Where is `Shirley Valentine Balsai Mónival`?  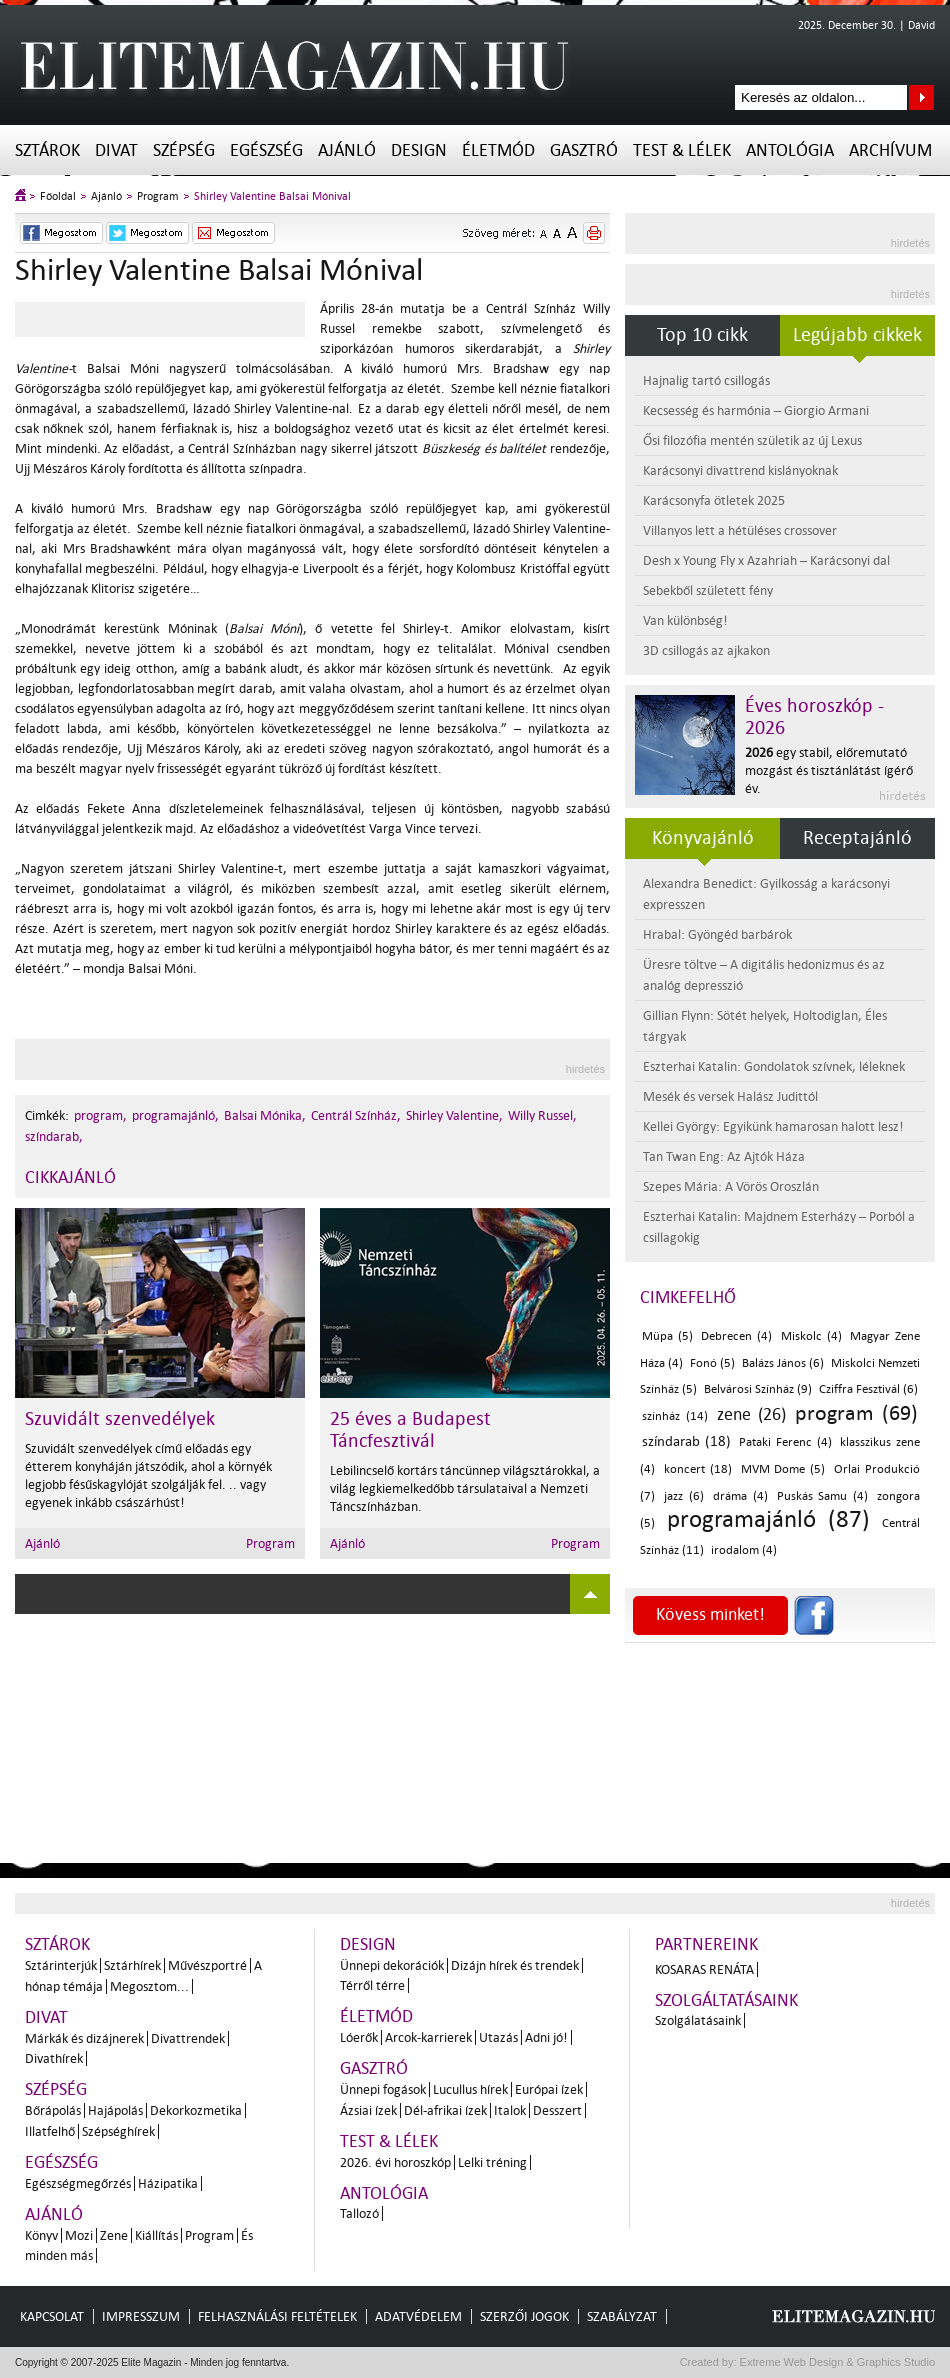 Shirley Valentine Balsai Mónival is located at coordinates (272, 196).